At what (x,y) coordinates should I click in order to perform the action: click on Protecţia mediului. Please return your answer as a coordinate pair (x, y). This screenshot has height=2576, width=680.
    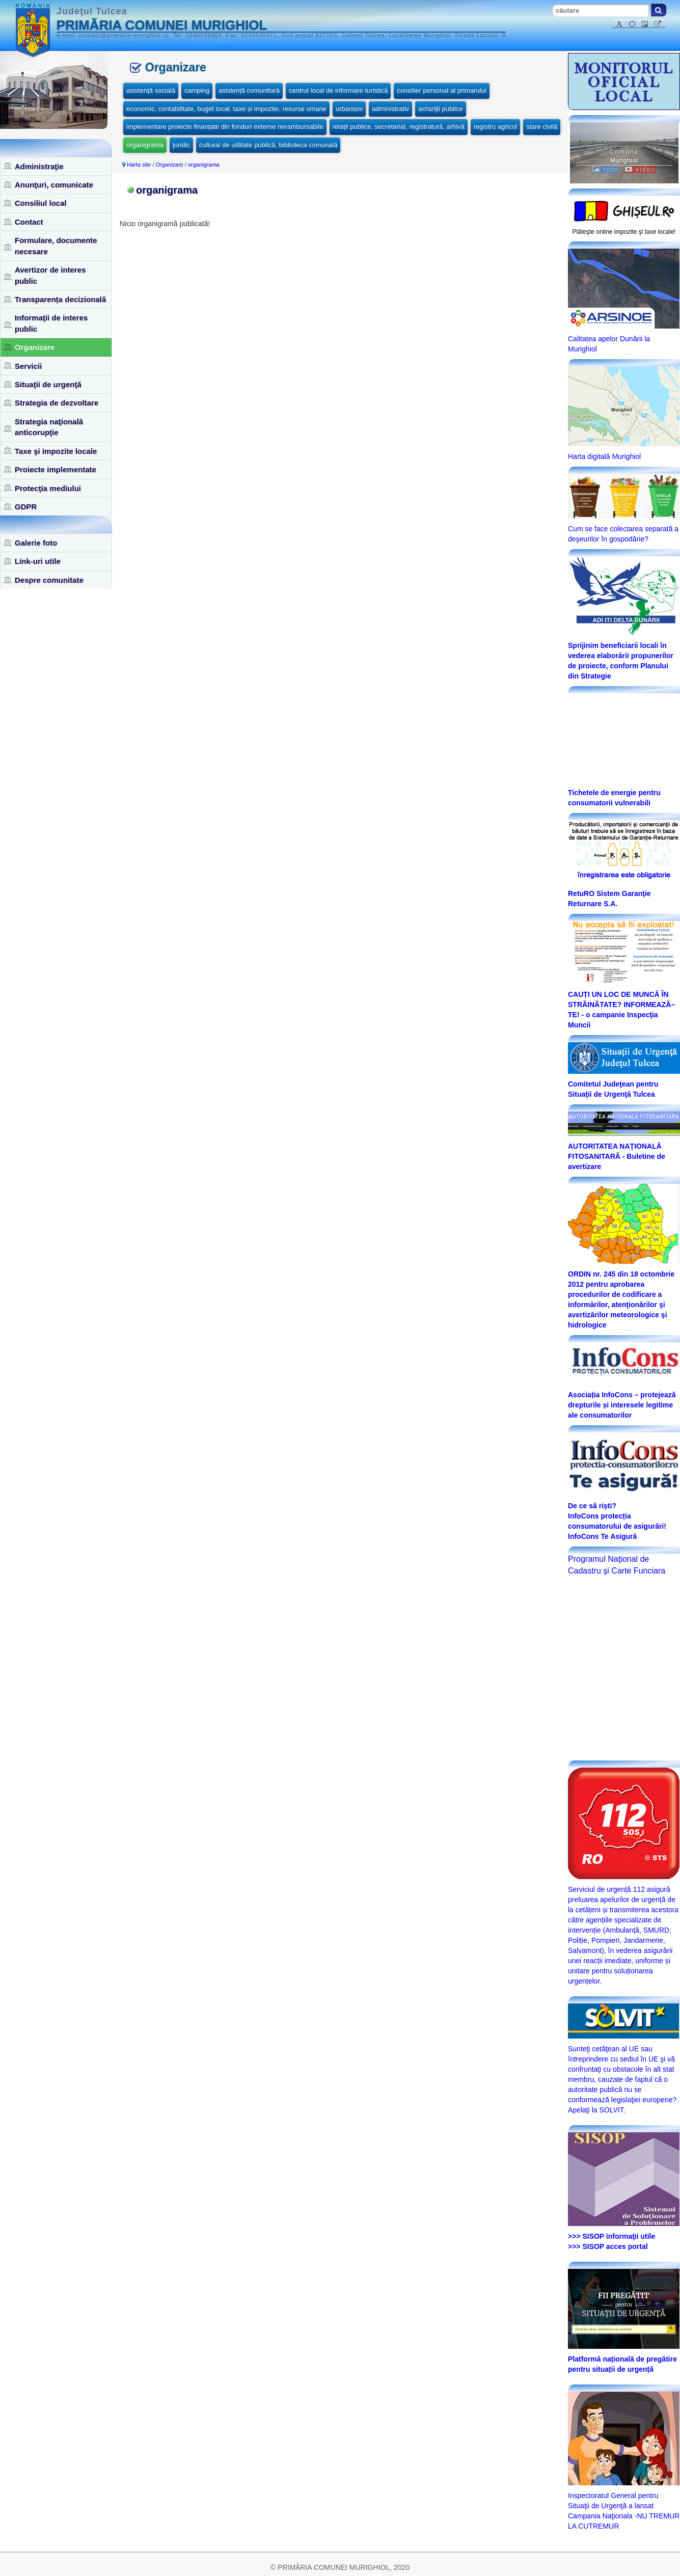
    Looking at the image, I should click on (48, 488).